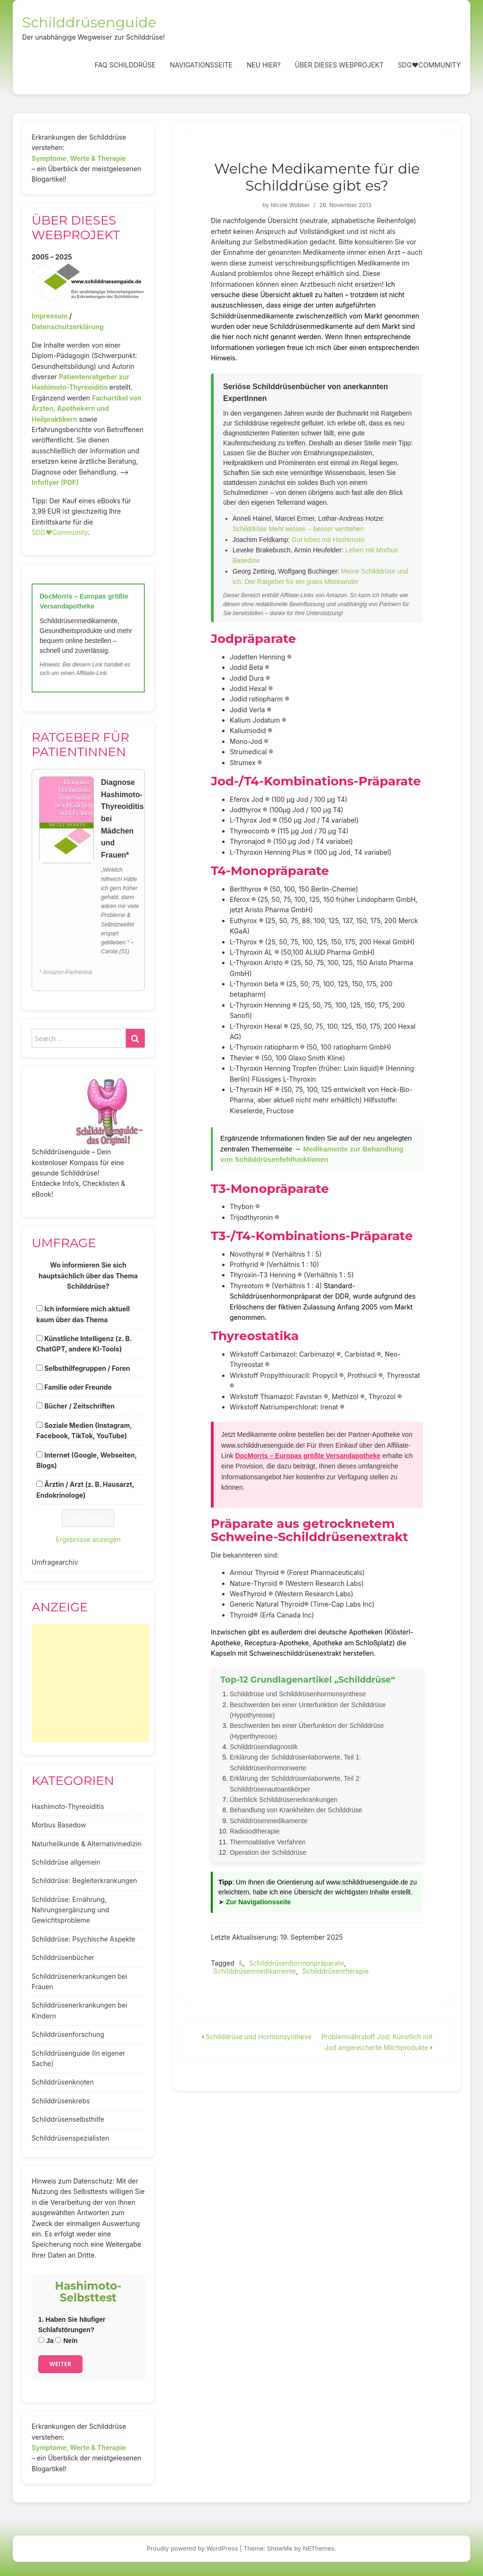 This screenshot has width=483, height=2576. Describe the element at coordinates (327, 539) in the screenshot. I see `Gut leben mit Hashimoto` at that location.